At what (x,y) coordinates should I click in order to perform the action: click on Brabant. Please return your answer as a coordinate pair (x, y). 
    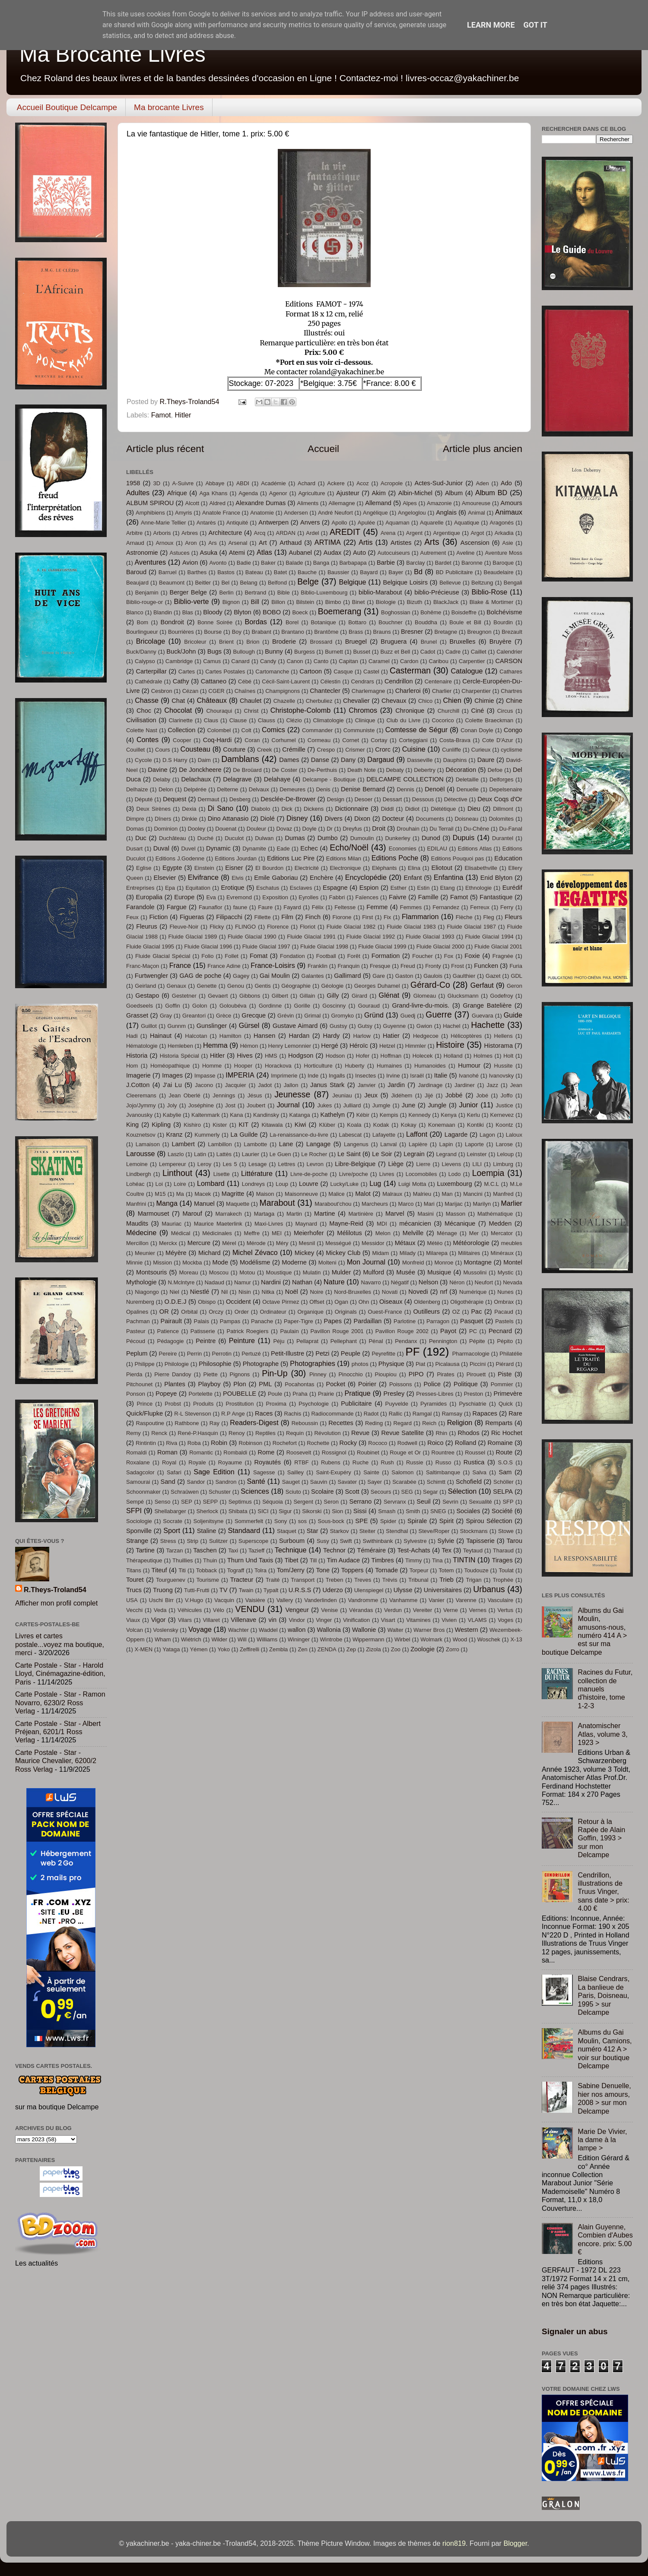
    Looking at the image, I should click on (261, 632).